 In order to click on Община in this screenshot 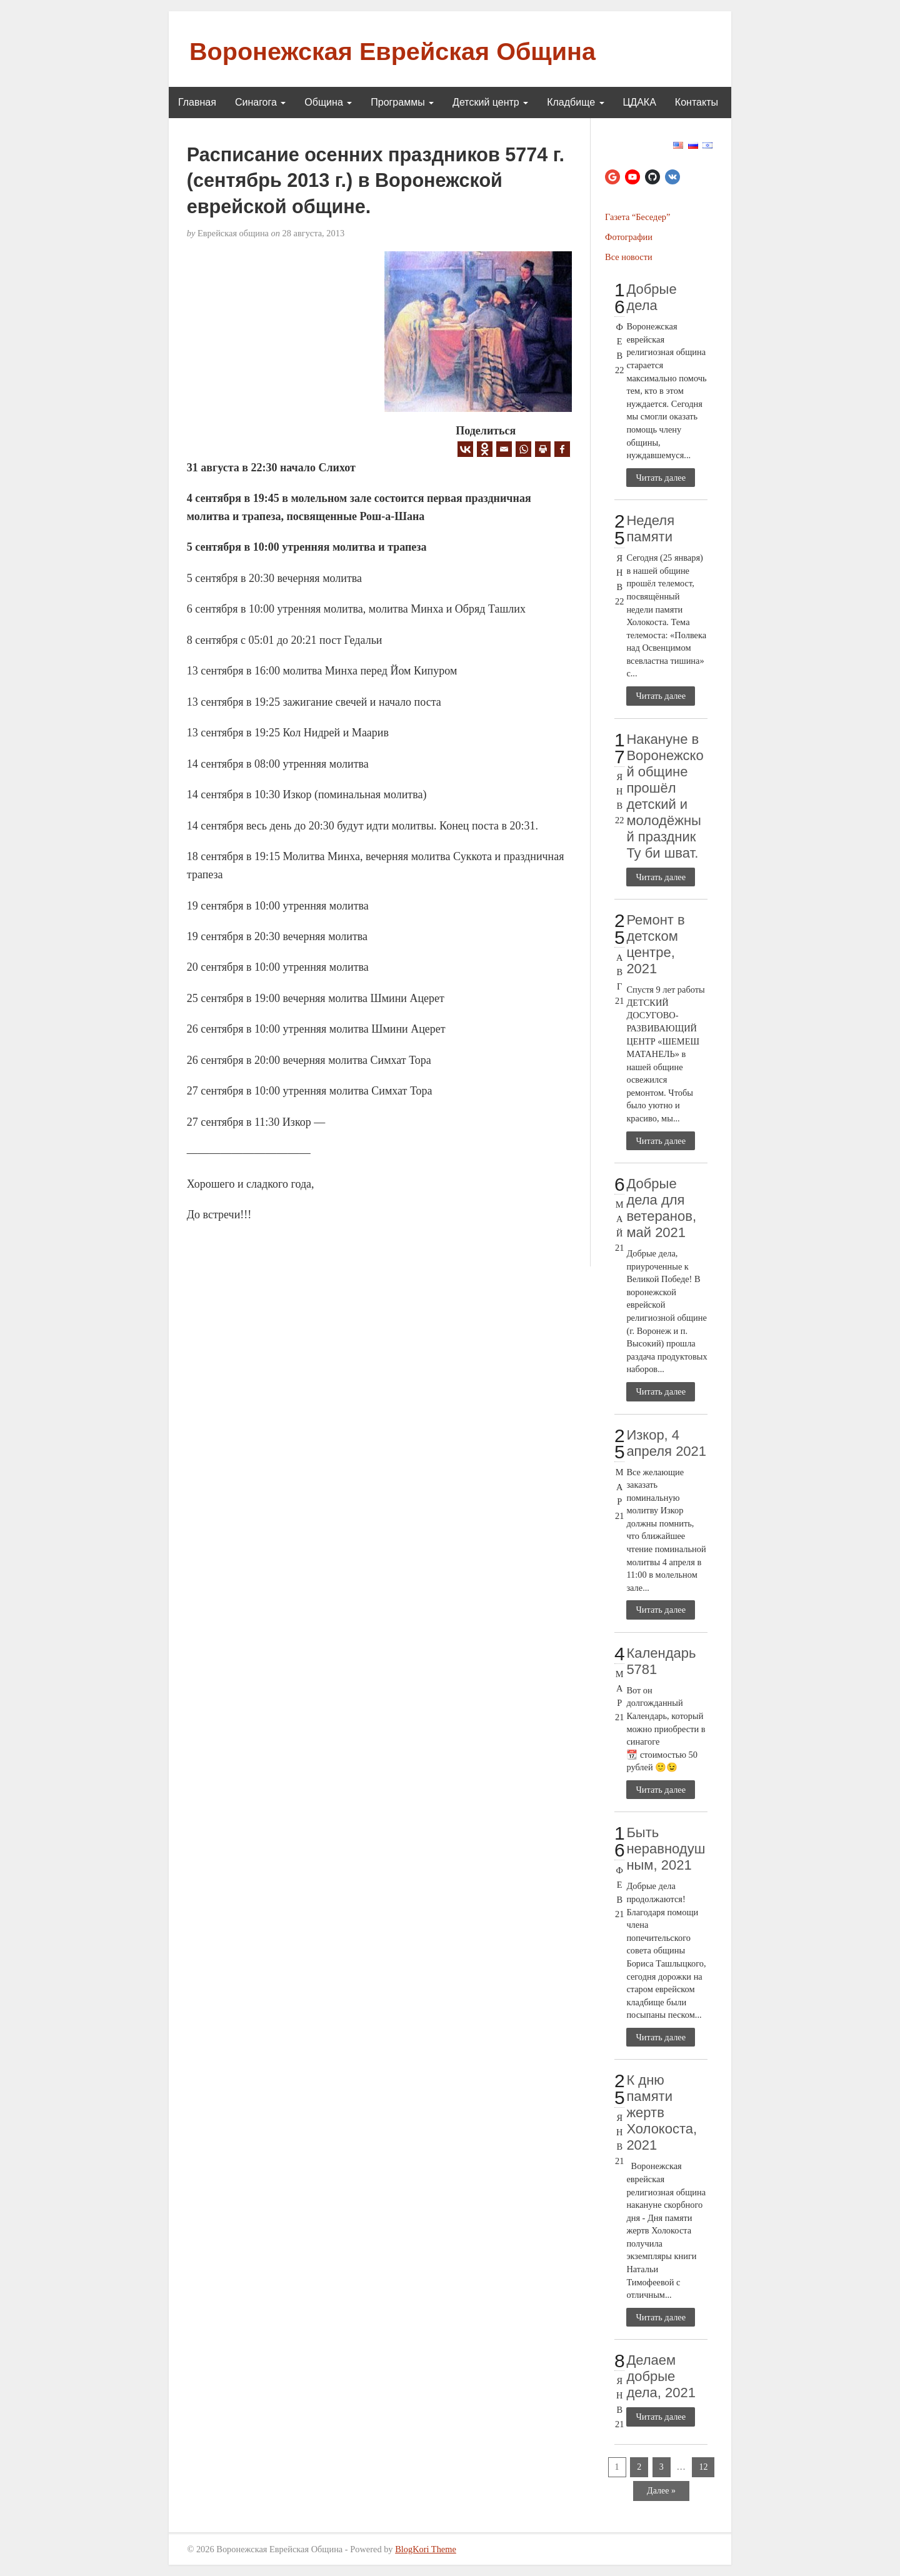, I will do `click(328, 102)`.